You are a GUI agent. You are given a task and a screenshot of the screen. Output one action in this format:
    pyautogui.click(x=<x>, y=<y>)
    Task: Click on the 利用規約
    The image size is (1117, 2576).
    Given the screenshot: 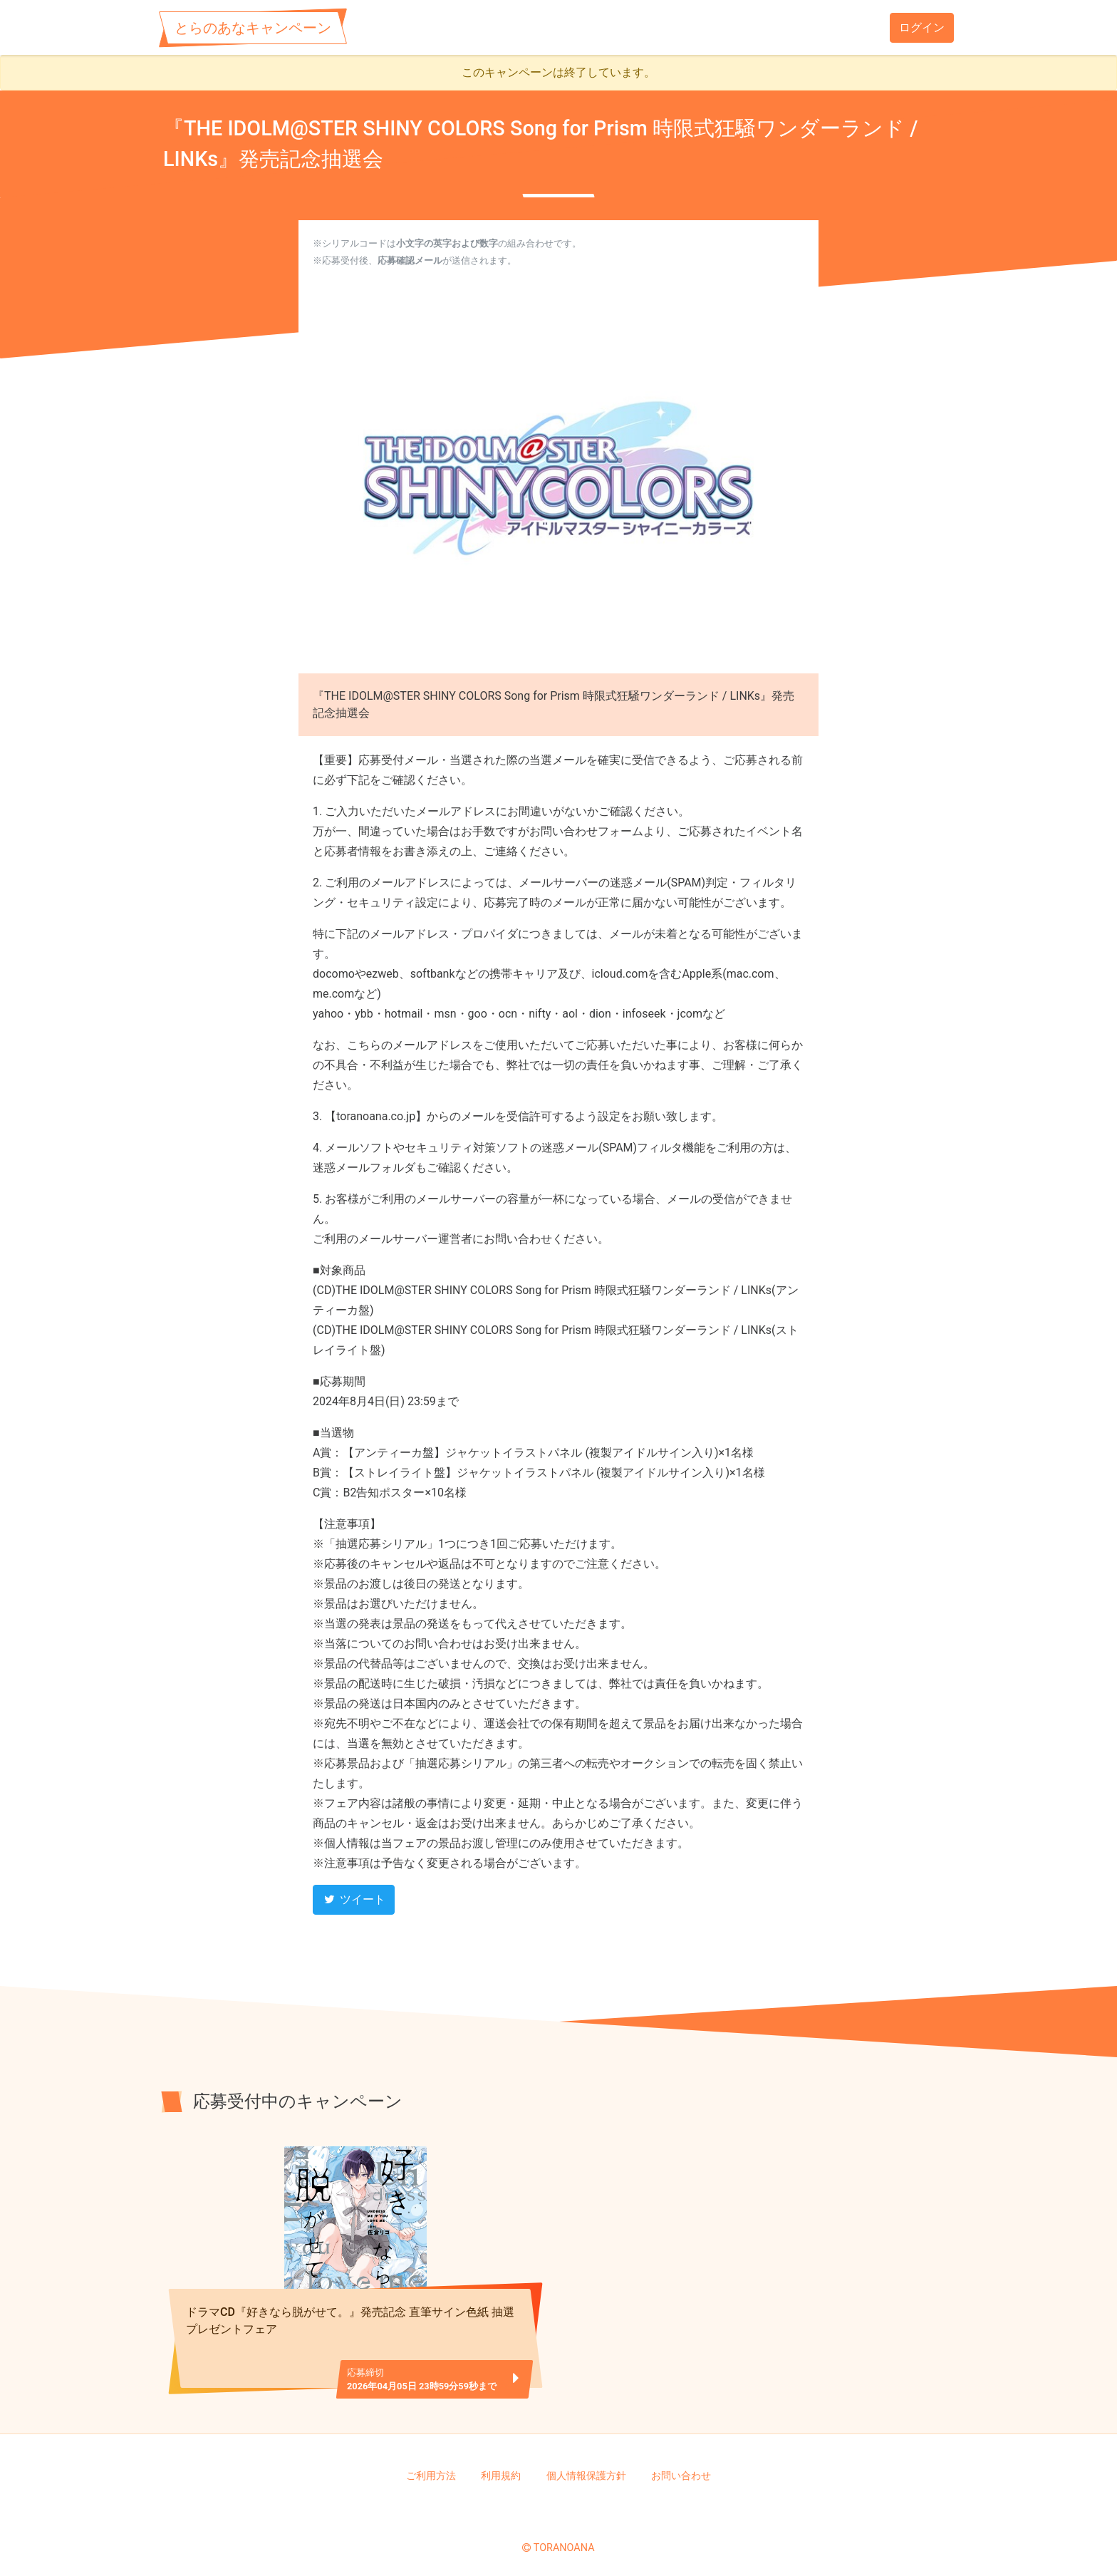 What is the action you would take?
    pyautogui.click(x=501, y=2468)
    